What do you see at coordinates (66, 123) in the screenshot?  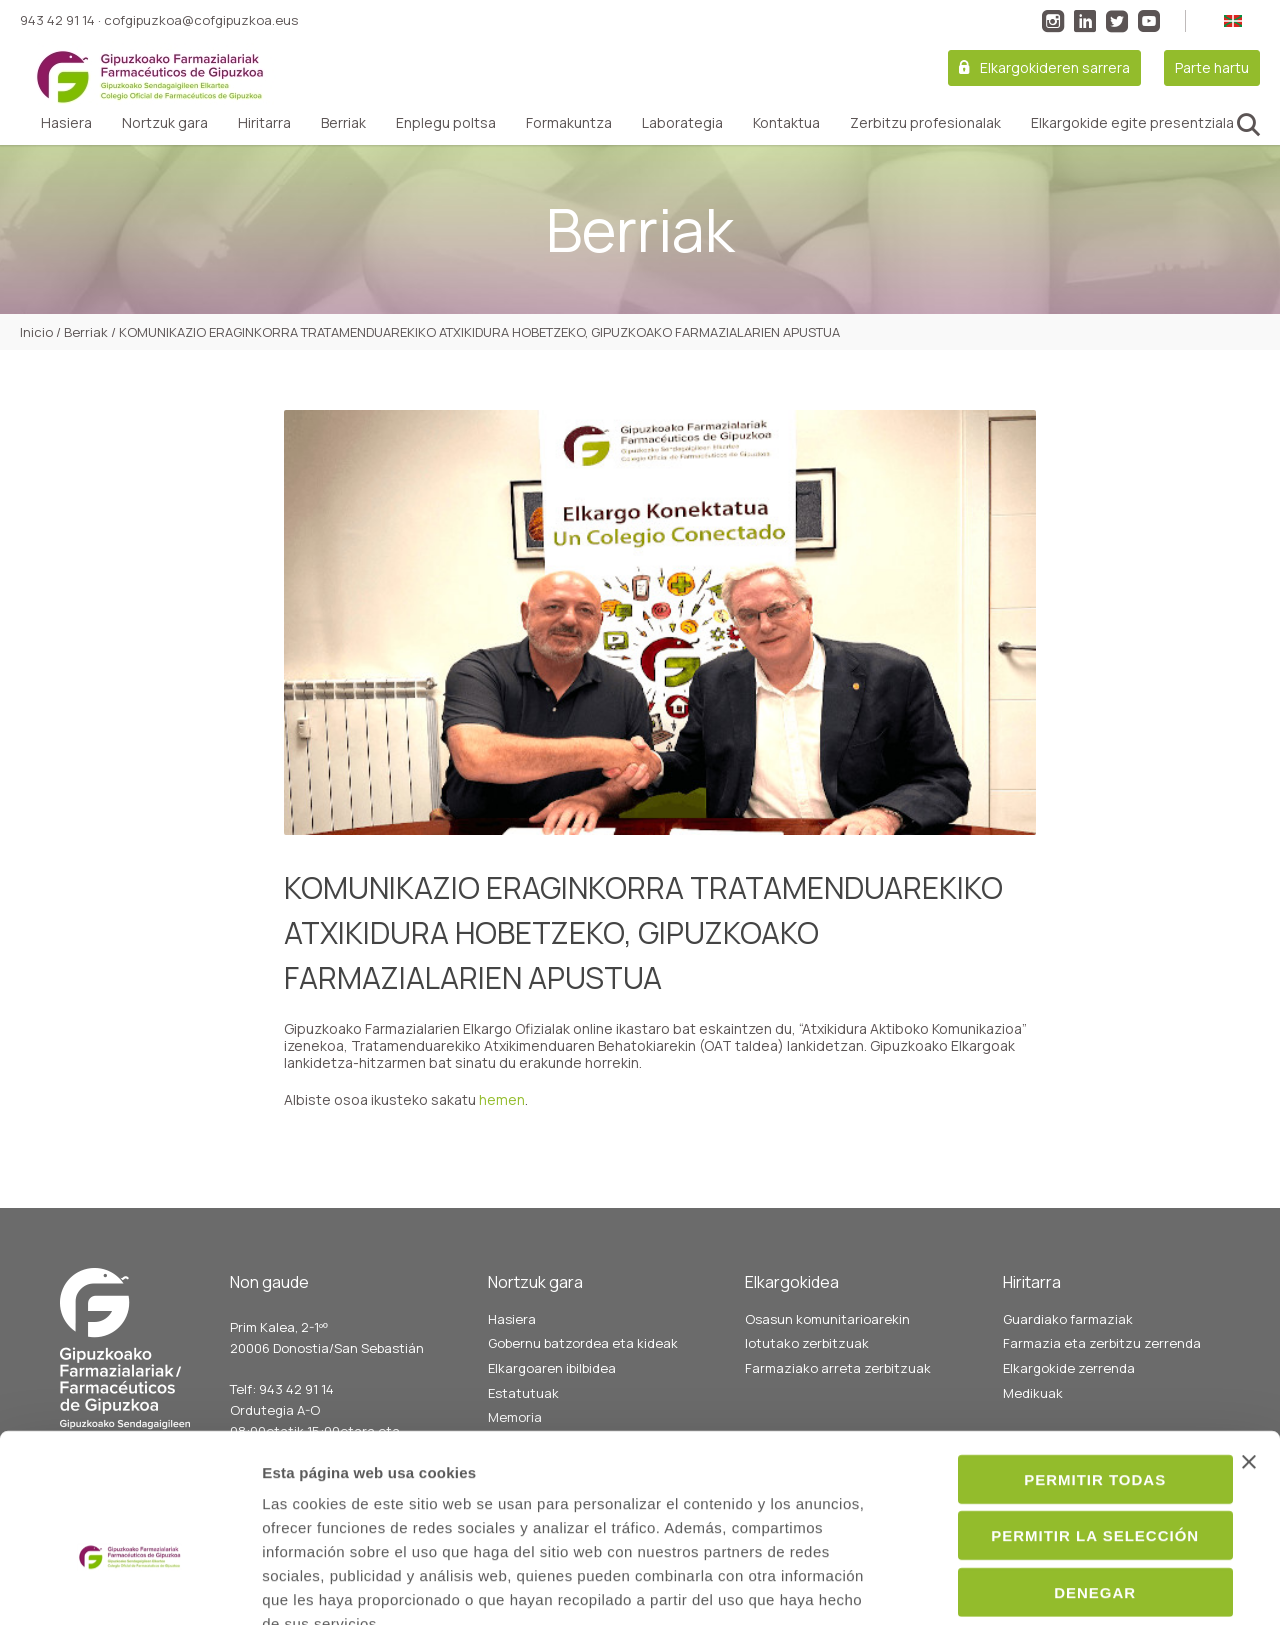 I see `Hasiera` at bounding box center [66, 123].